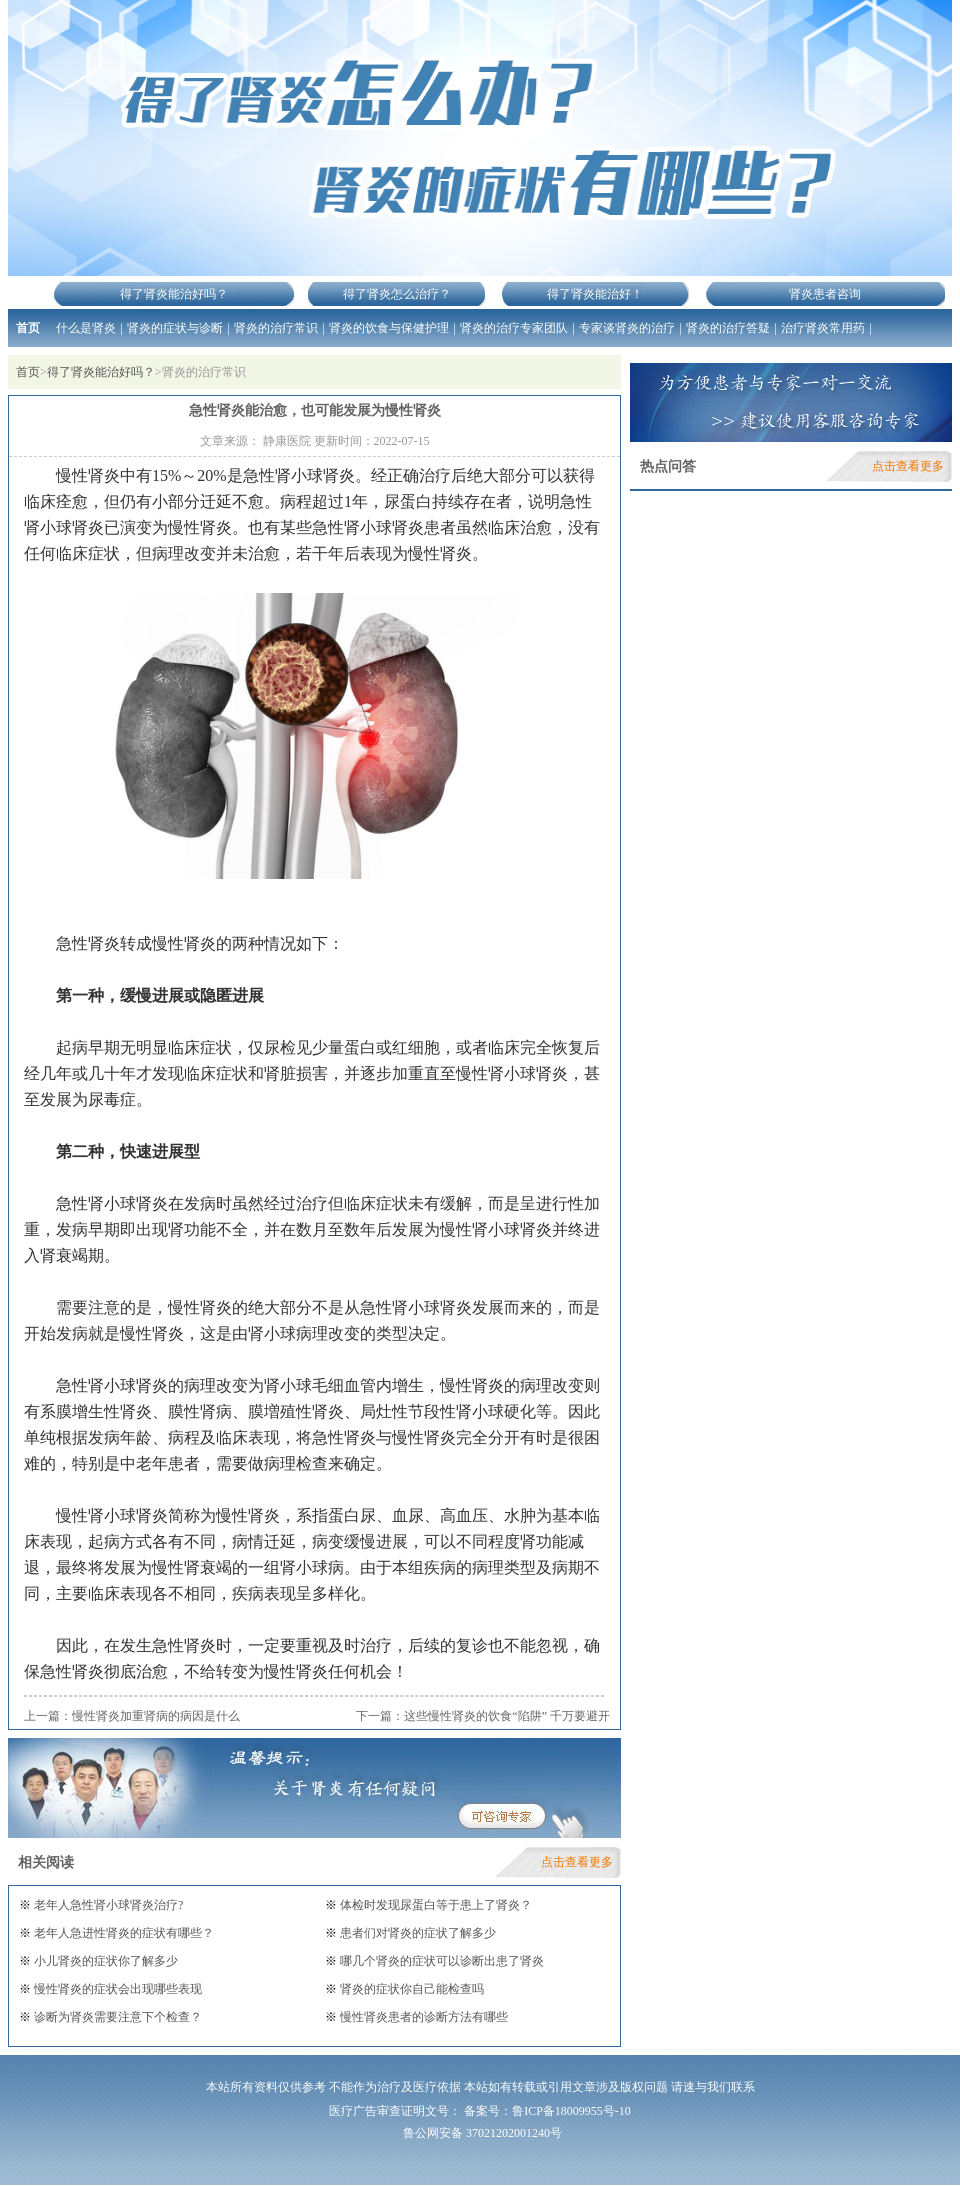  I want to click on 老年人急性肾小球肾炎治疗?, so click(107, 1905).